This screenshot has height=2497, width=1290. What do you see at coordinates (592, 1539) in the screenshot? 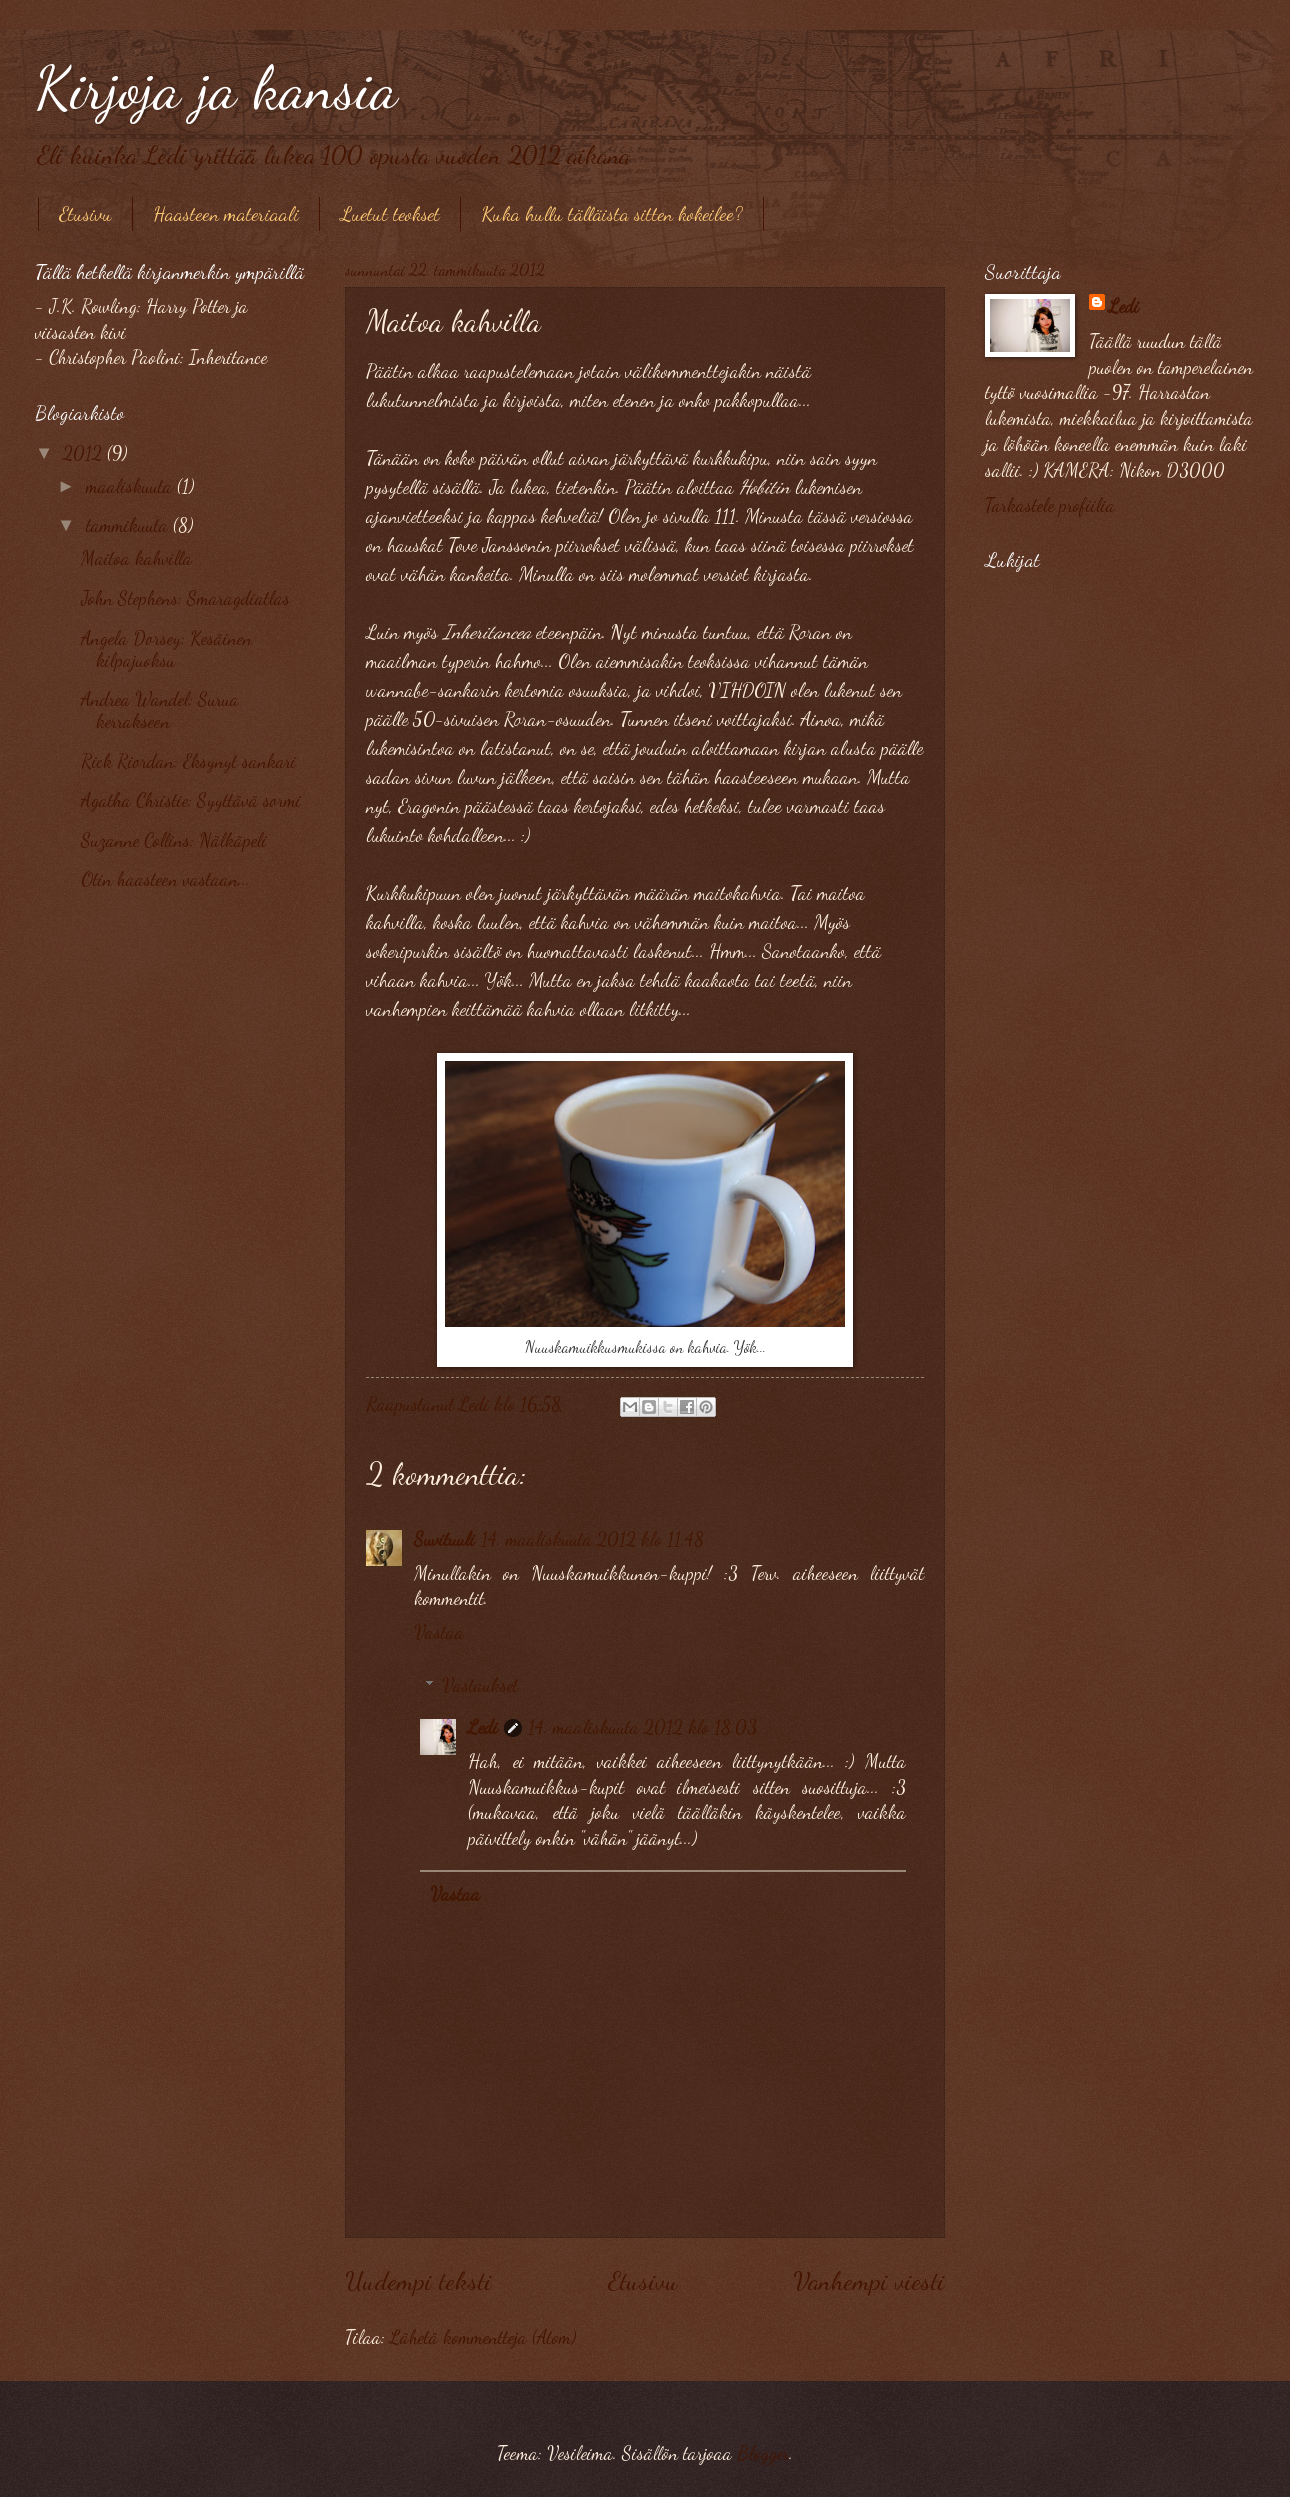
I see `14. maaliskuuta 2012 klo 11.48` at bounding box center [592, 1539].